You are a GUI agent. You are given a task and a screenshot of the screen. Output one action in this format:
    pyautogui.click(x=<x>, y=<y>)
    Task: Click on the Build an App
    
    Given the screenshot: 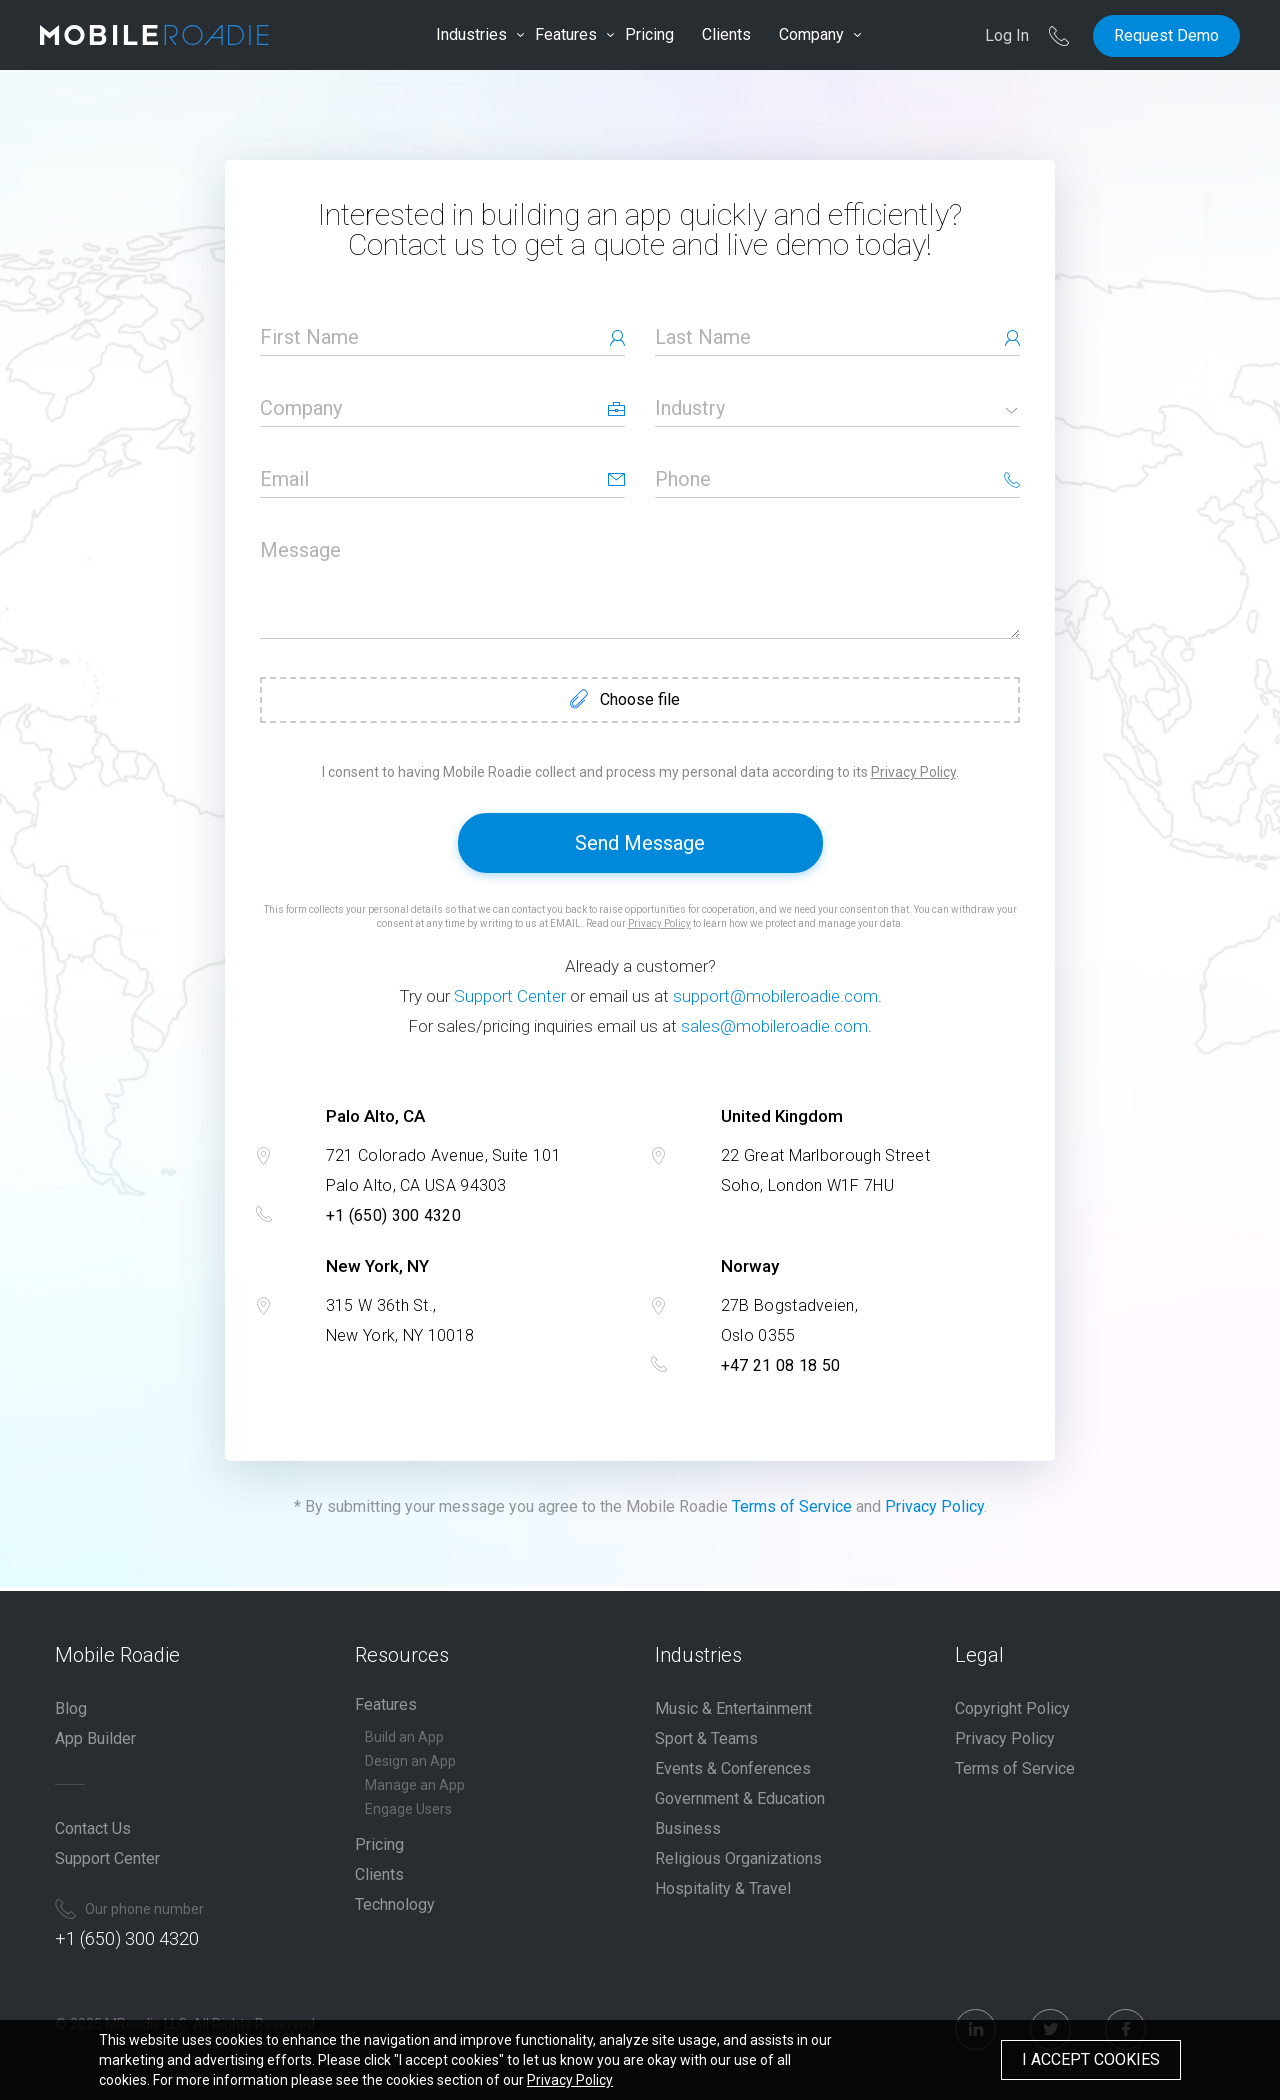 What is the action you would take?
    pyautogui.click(x=404, y=1737)
    